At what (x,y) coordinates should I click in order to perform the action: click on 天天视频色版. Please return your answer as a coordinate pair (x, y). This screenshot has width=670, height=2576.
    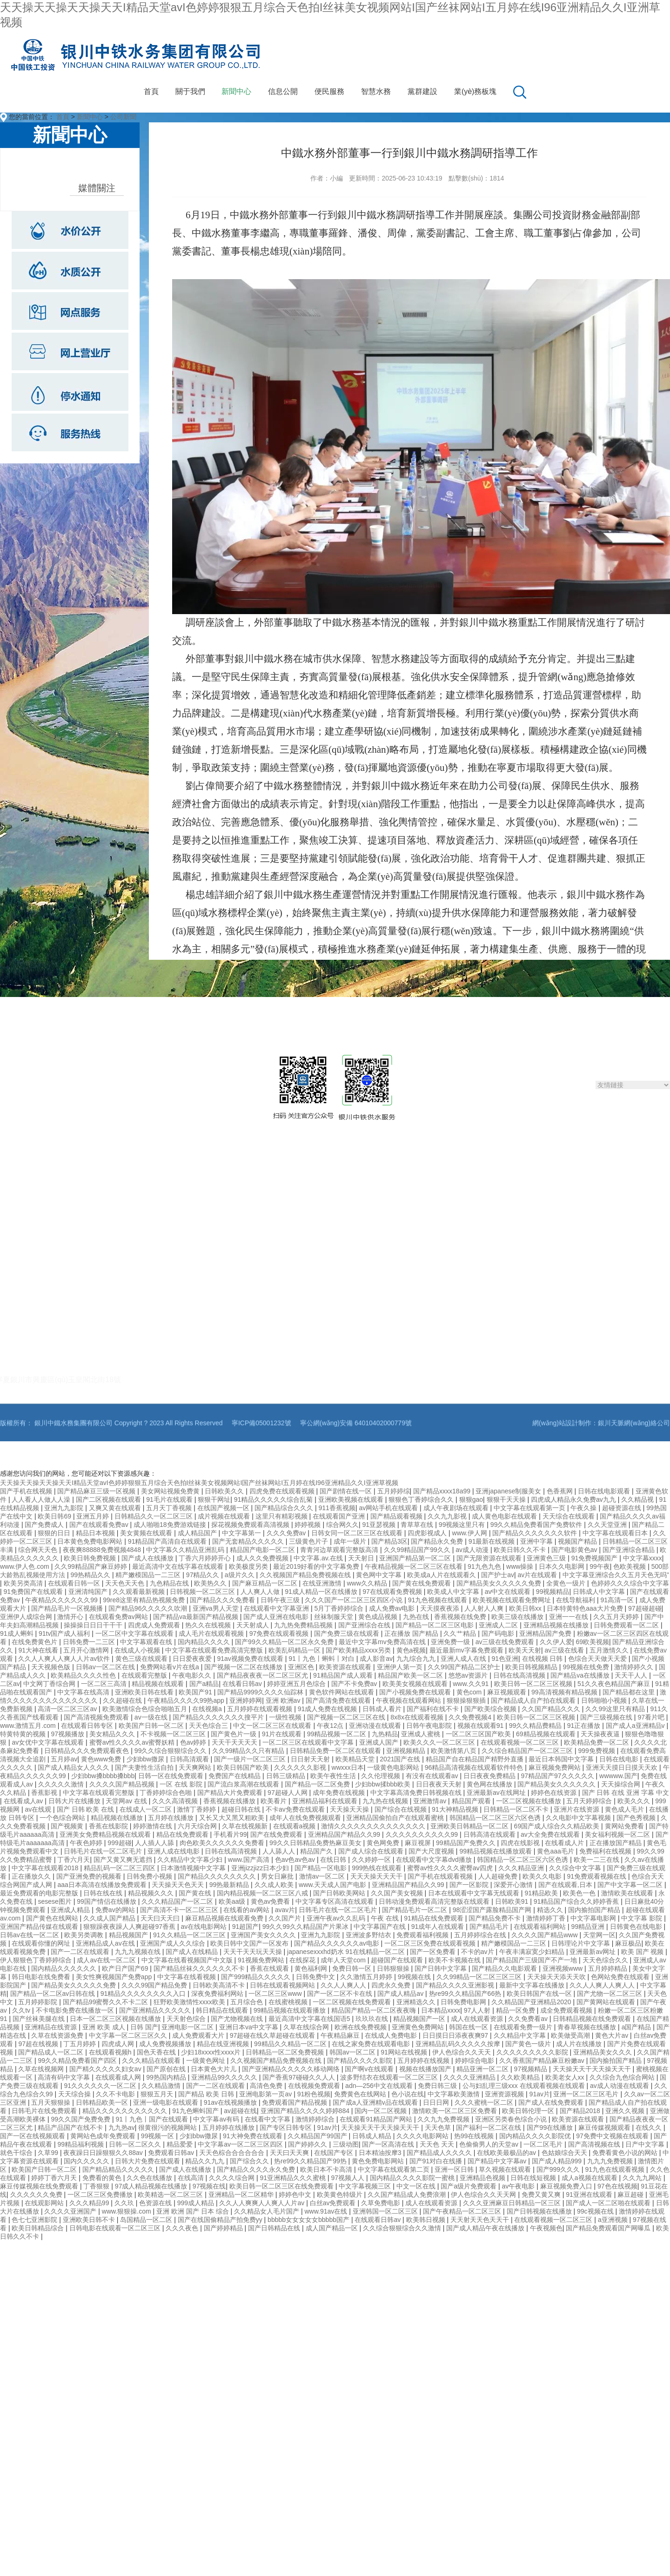
    Looking at the image, I should click on (51, 1667).